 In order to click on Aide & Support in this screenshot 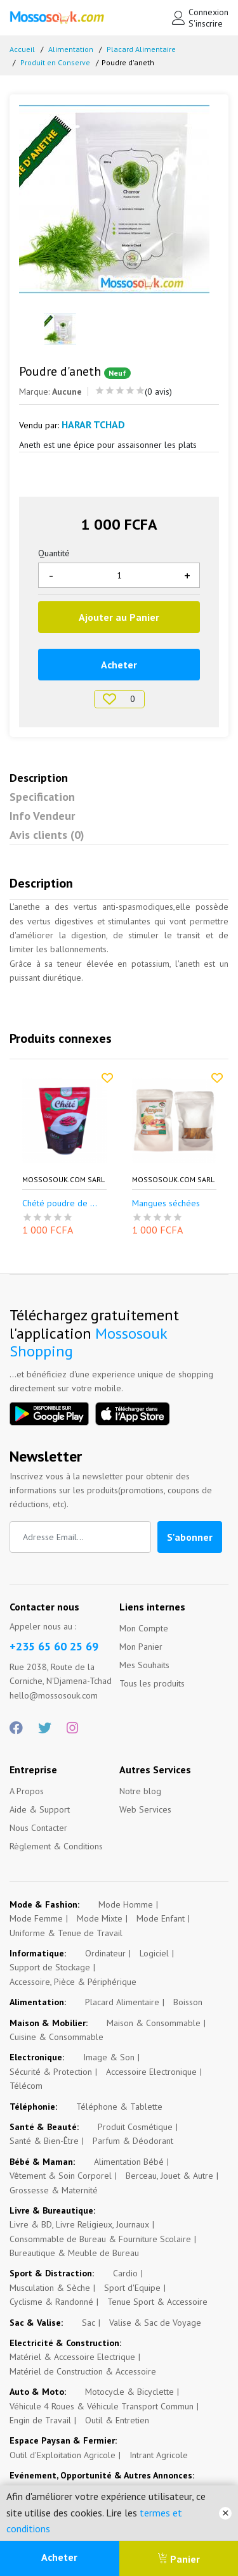, I will do `click(40, 1809)`.